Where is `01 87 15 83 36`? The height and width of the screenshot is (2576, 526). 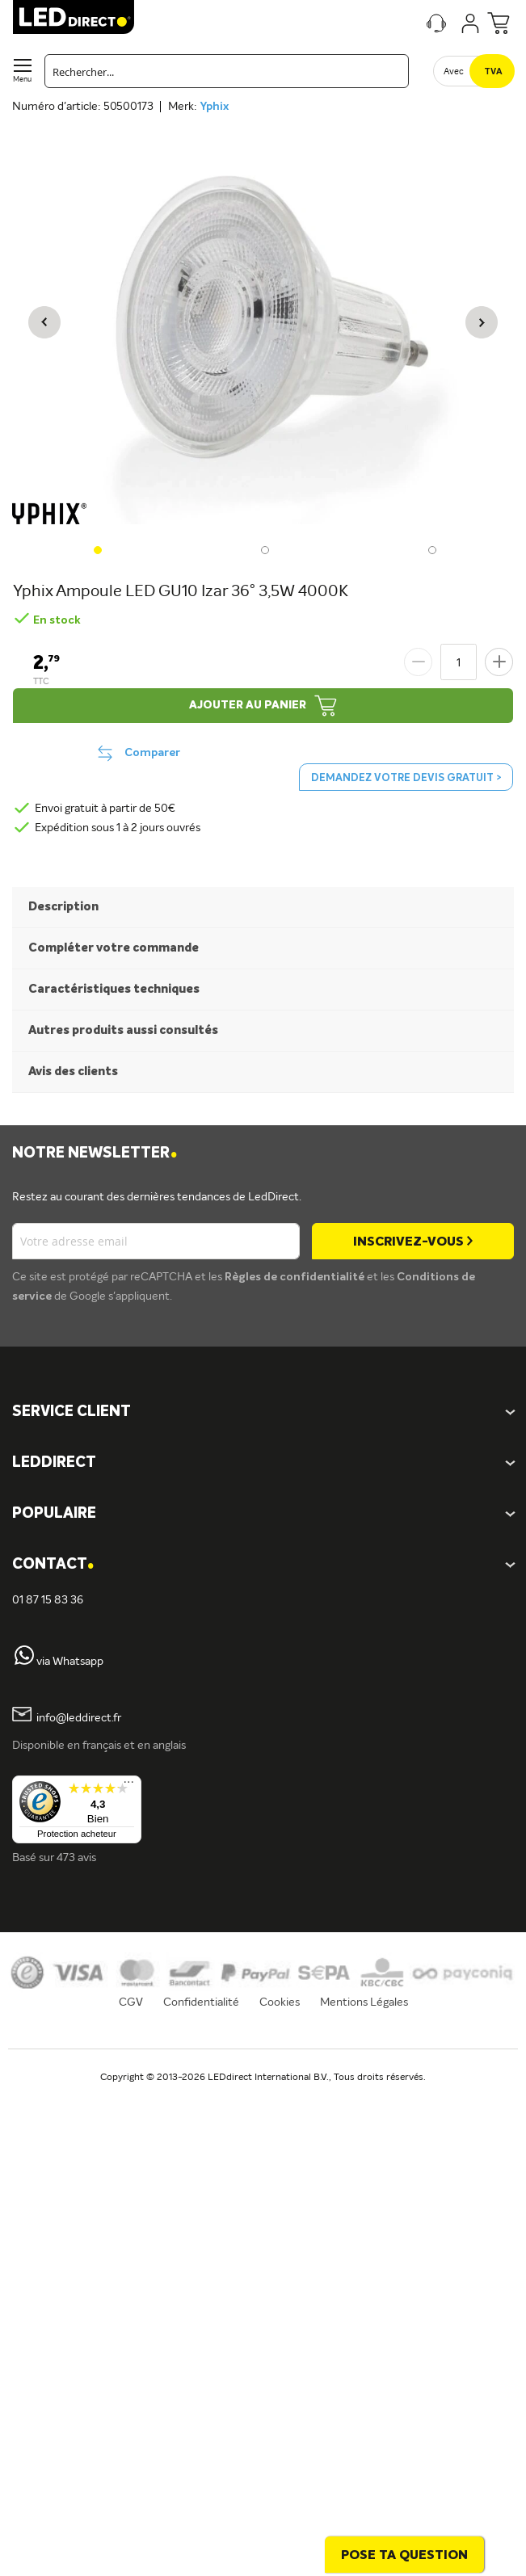 01 87 15 83 36 is located at coordinates (47, 1600).